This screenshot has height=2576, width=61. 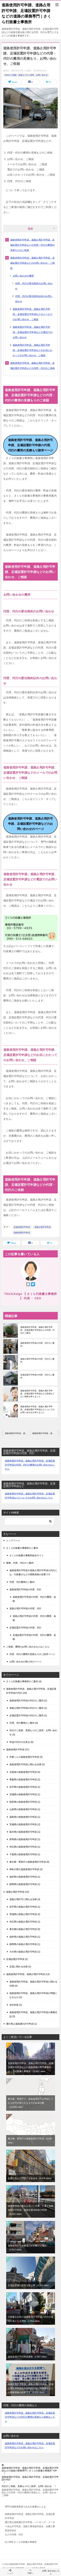 What do you see at coordinates (22, 1232) in the screenshot?
I see `道路使用許可申請` at bounding box center [22, 1232].